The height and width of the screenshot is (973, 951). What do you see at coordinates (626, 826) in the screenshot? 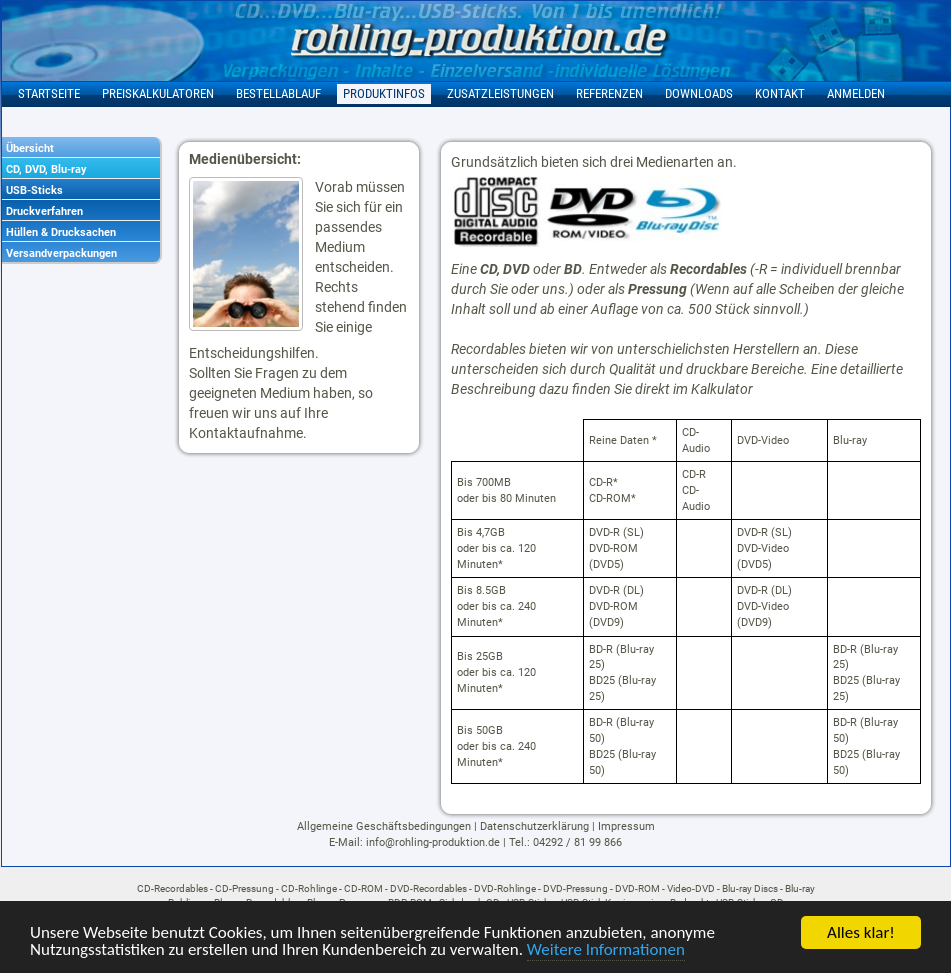
I see `Impressum` at bounding box center [626, 826].